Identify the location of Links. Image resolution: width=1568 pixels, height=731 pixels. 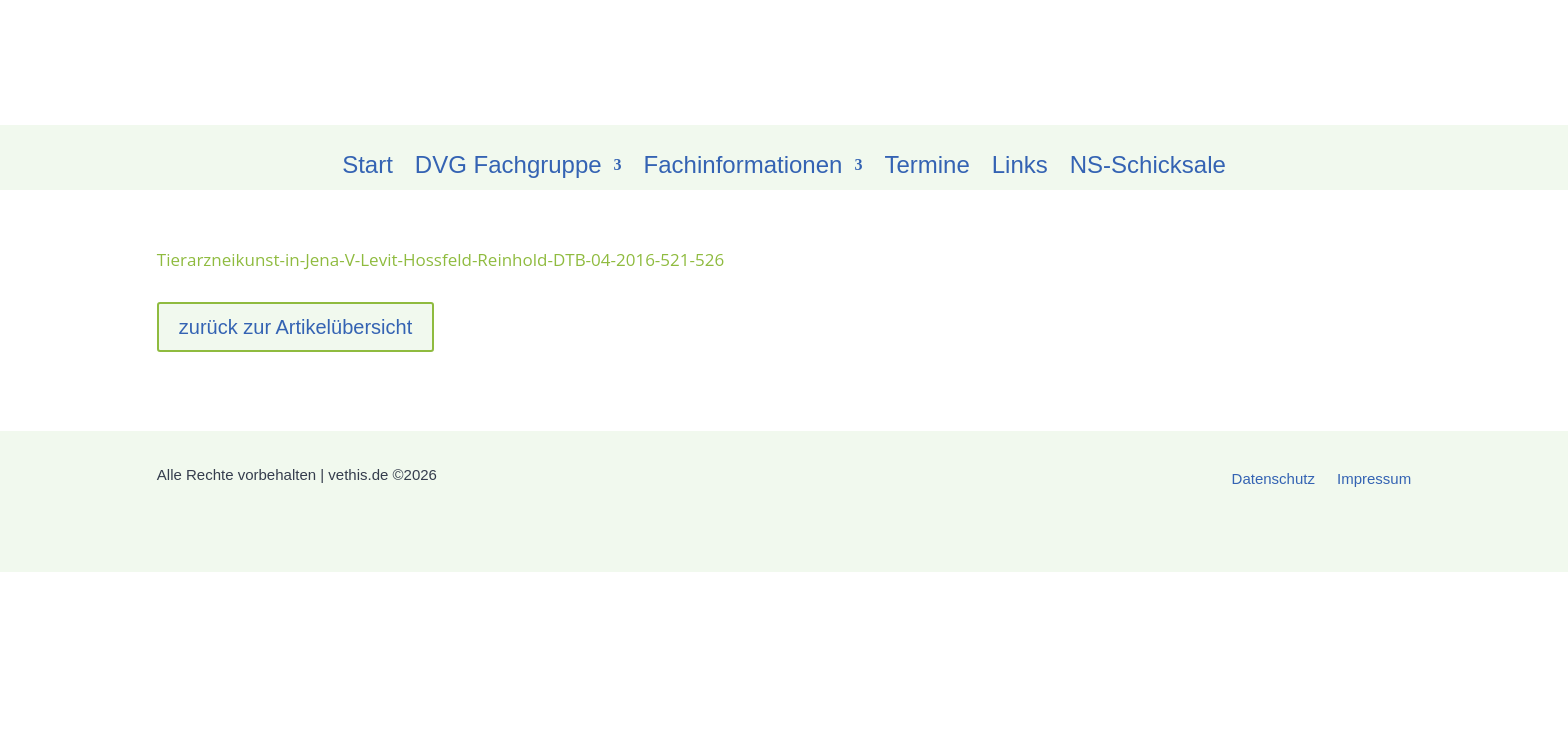
(1020, 168).